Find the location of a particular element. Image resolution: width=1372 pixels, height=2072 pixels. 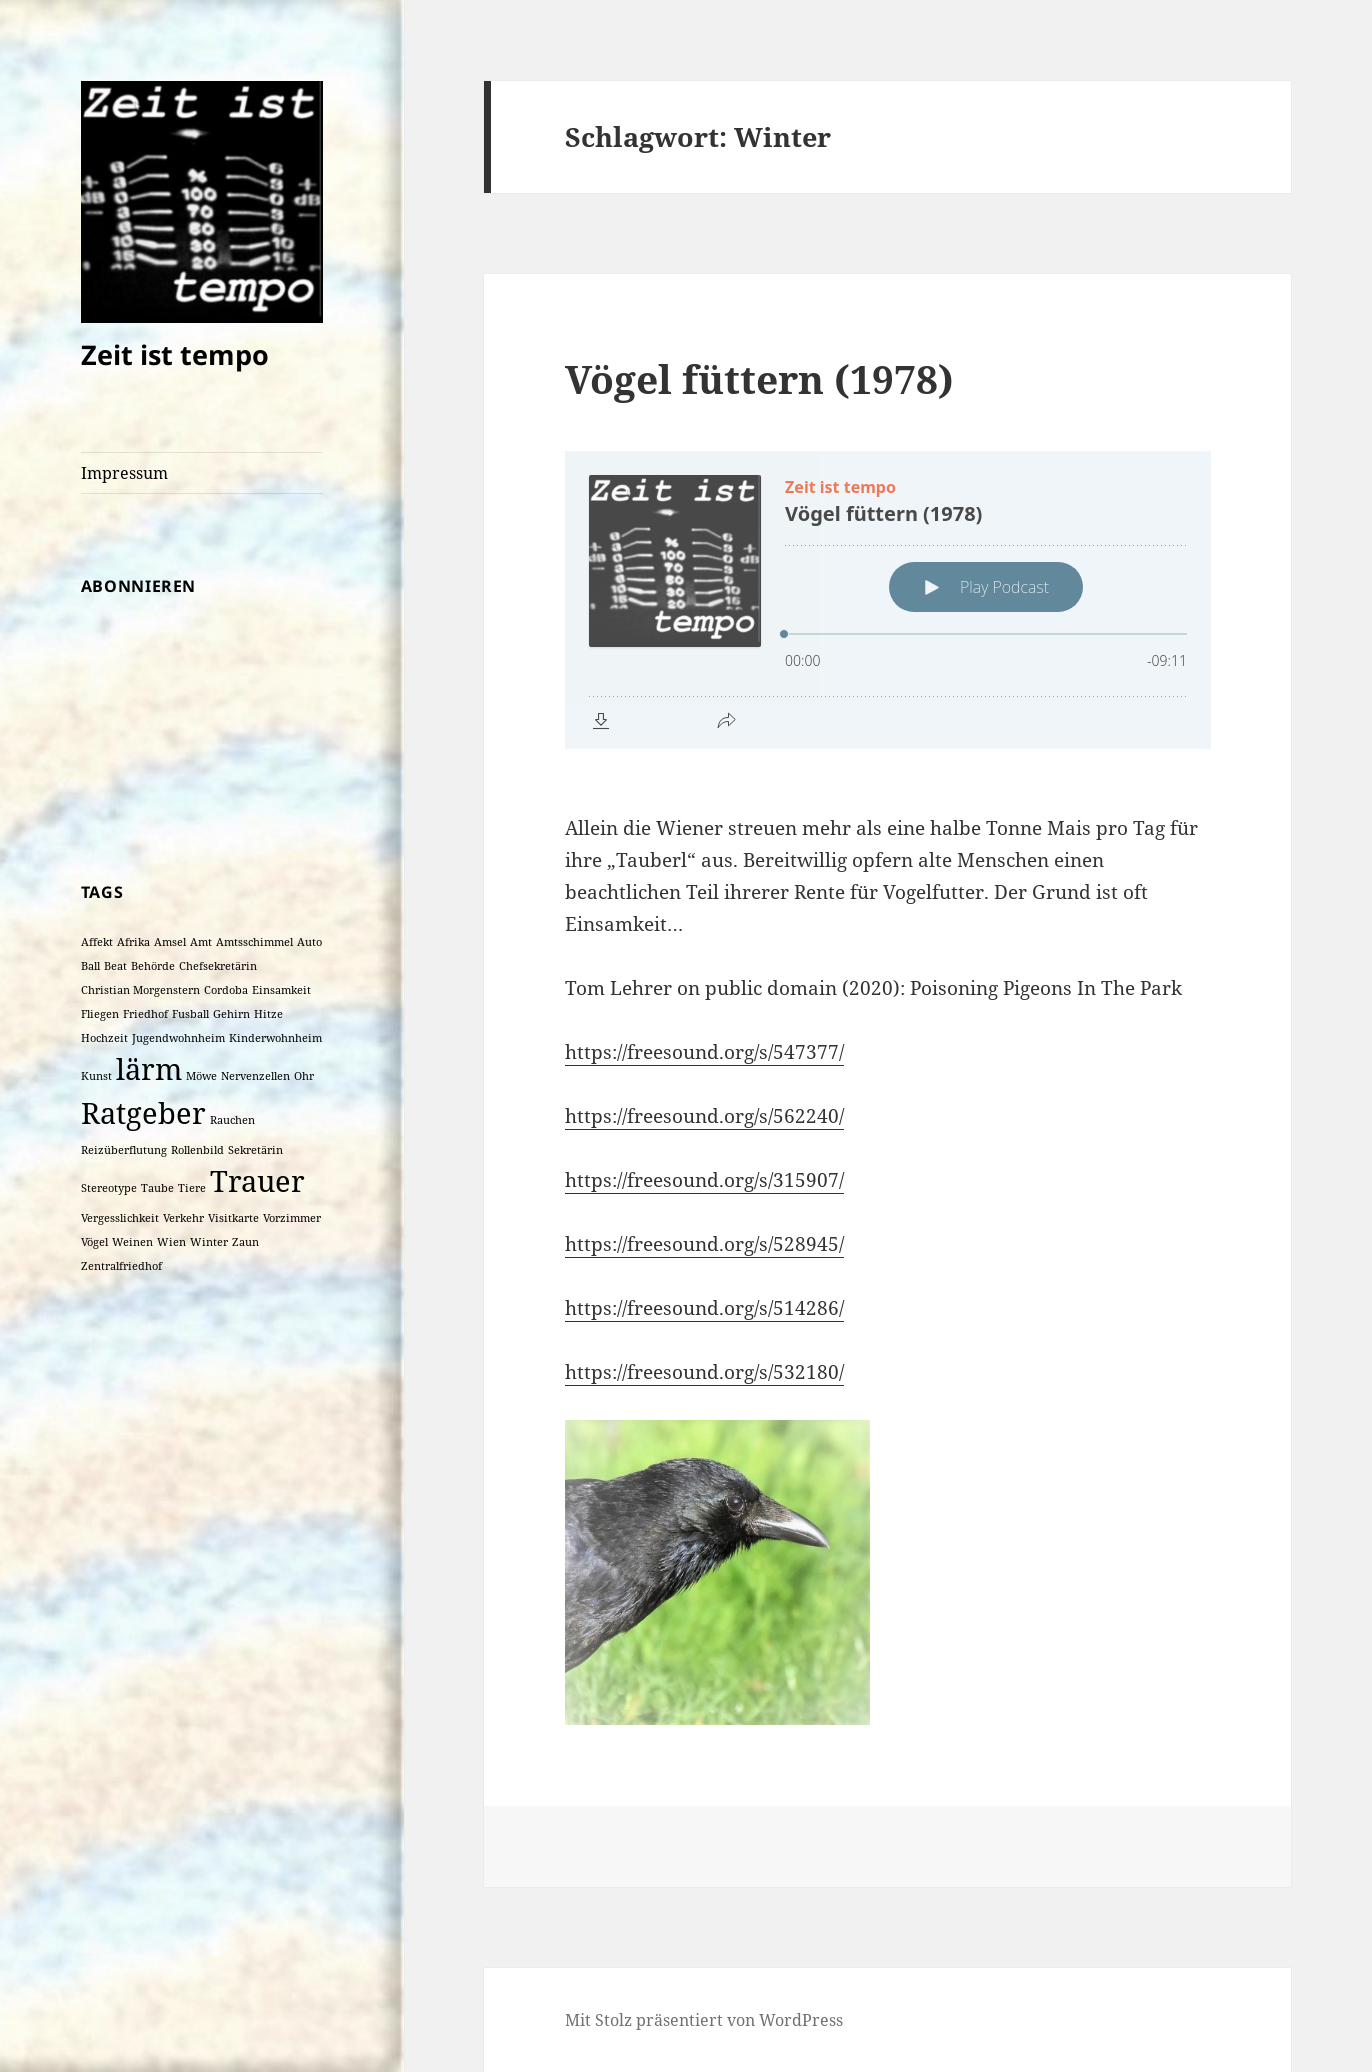

Stereotype [Stereotype (1 Eintrag)] is located at coordinates (109, 1188).